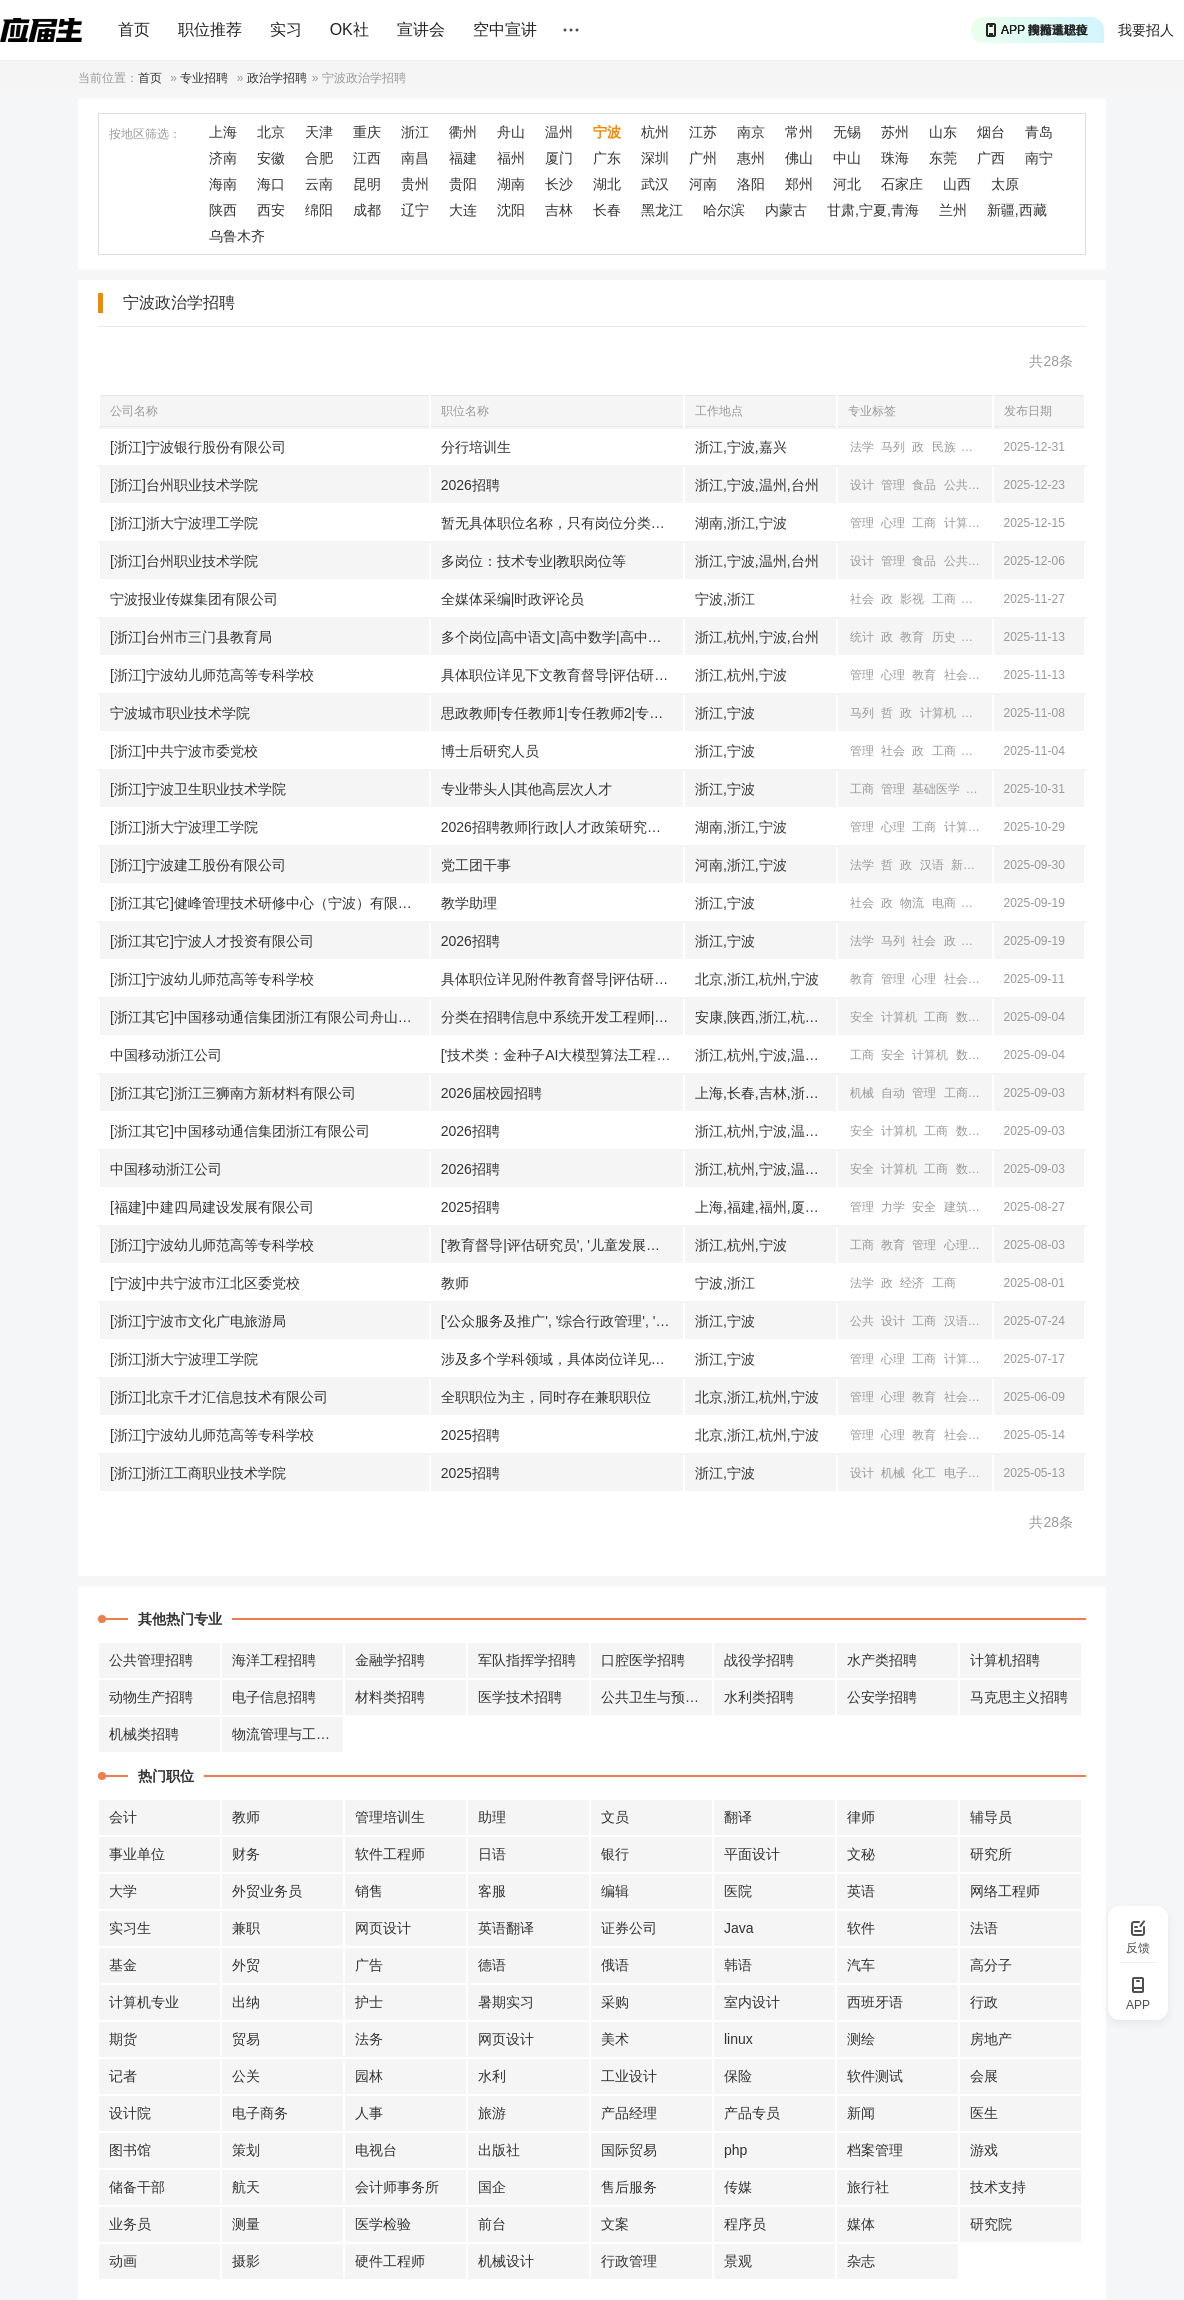 This screenshot has width=1184, height=2300. What do you see at coordinates (492, 1854) in the screenshot?
I see `日语` at bounding box center [492, 1854].